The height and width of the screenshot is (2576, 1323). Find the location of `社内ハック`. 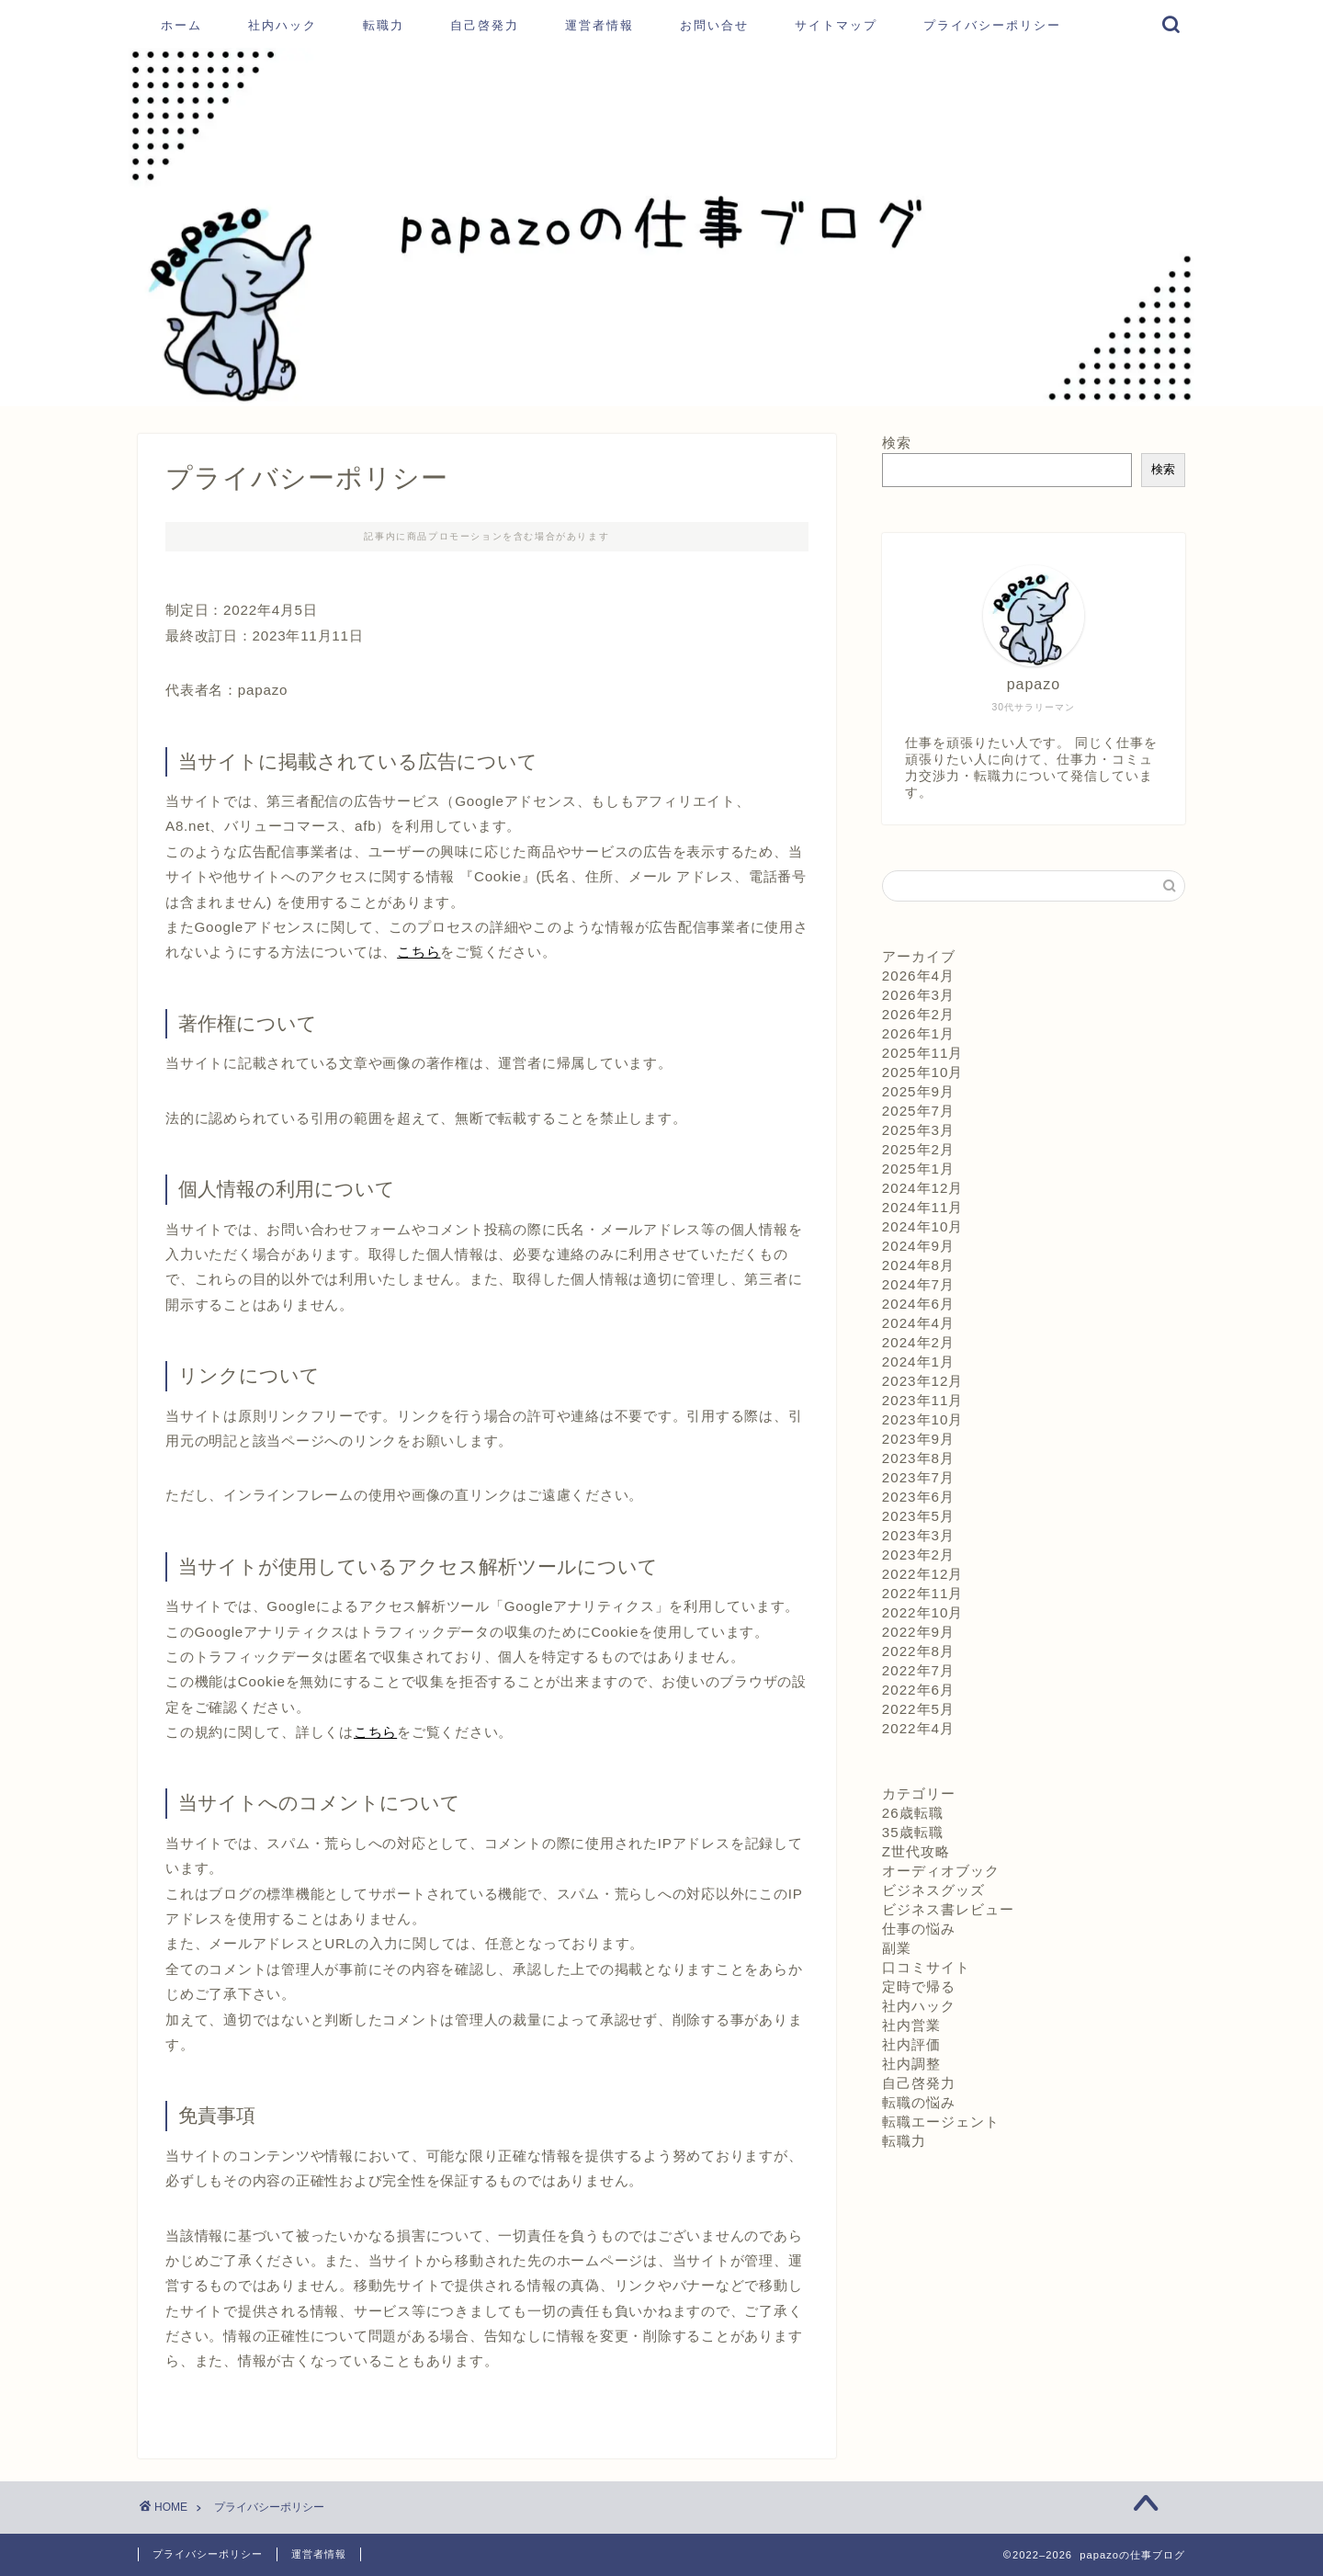

社内ハック is located at coordinates (282, 24).